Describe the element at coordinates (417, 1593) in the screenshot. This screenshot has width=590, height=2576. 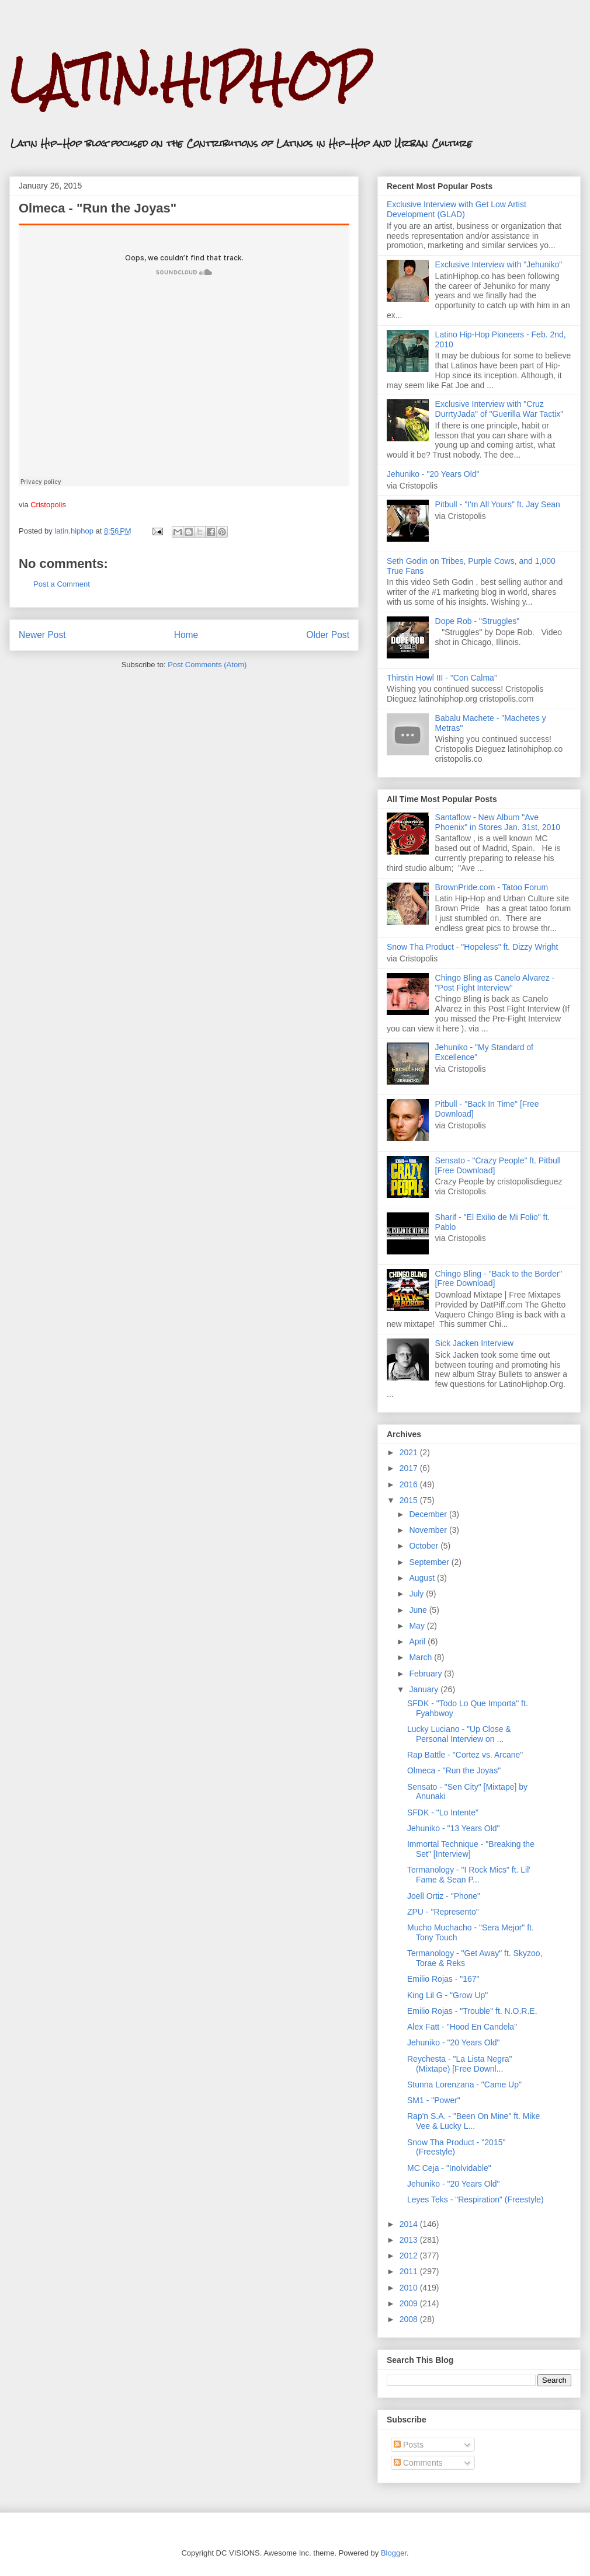
I see `July` at that location.